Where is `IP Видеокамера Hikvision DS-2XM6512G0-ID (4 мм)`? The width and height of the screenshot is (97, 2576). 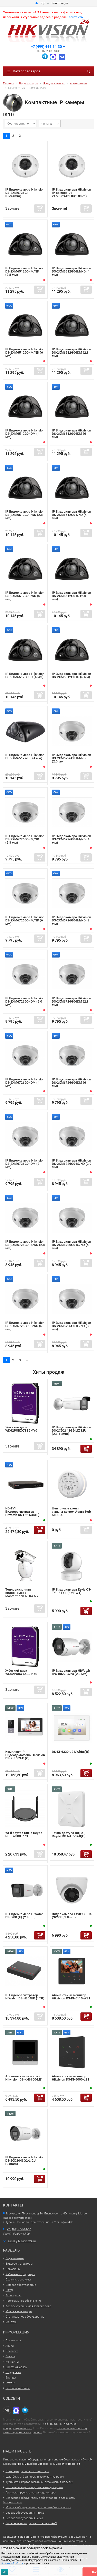
IP Видеокамера Hikvision DS-2XM6512G0-ID (4 мм) is located at coordinates (25, 675).